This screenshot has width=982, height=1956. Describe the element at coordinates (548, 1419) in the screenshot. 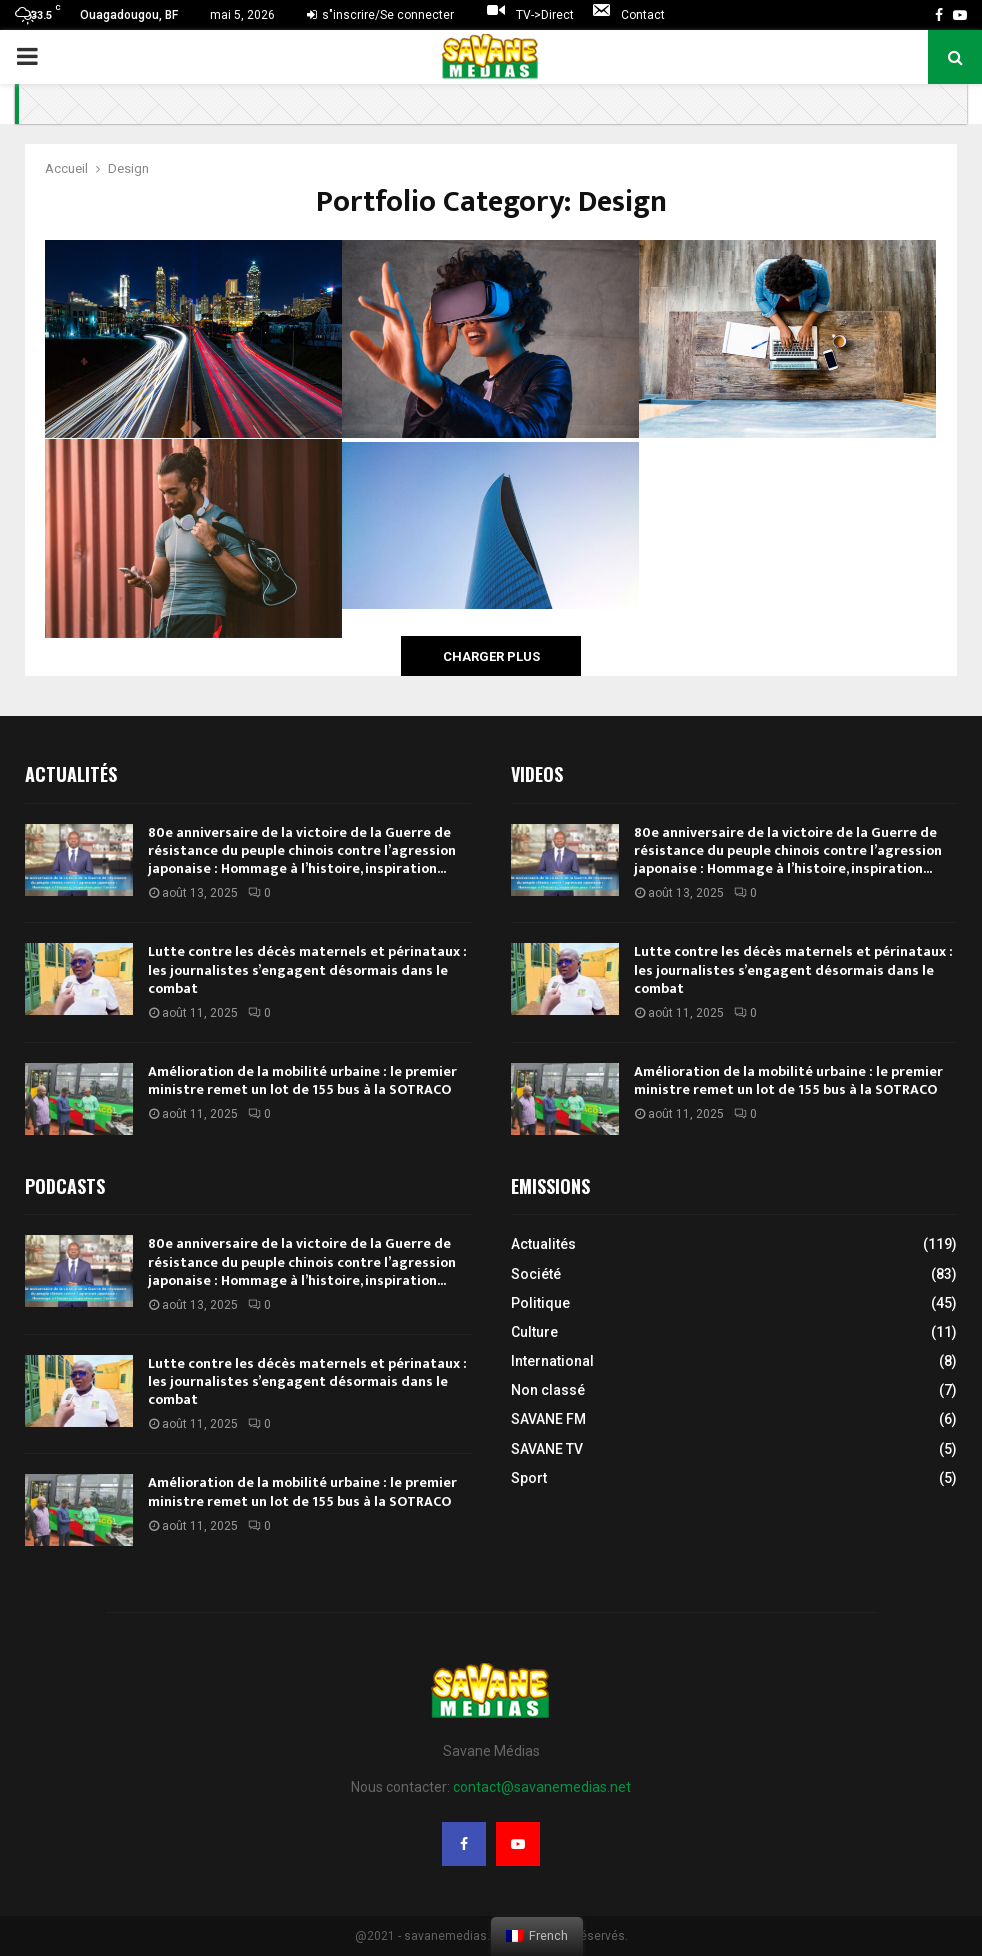

I see `SAVANE FM` at that location.